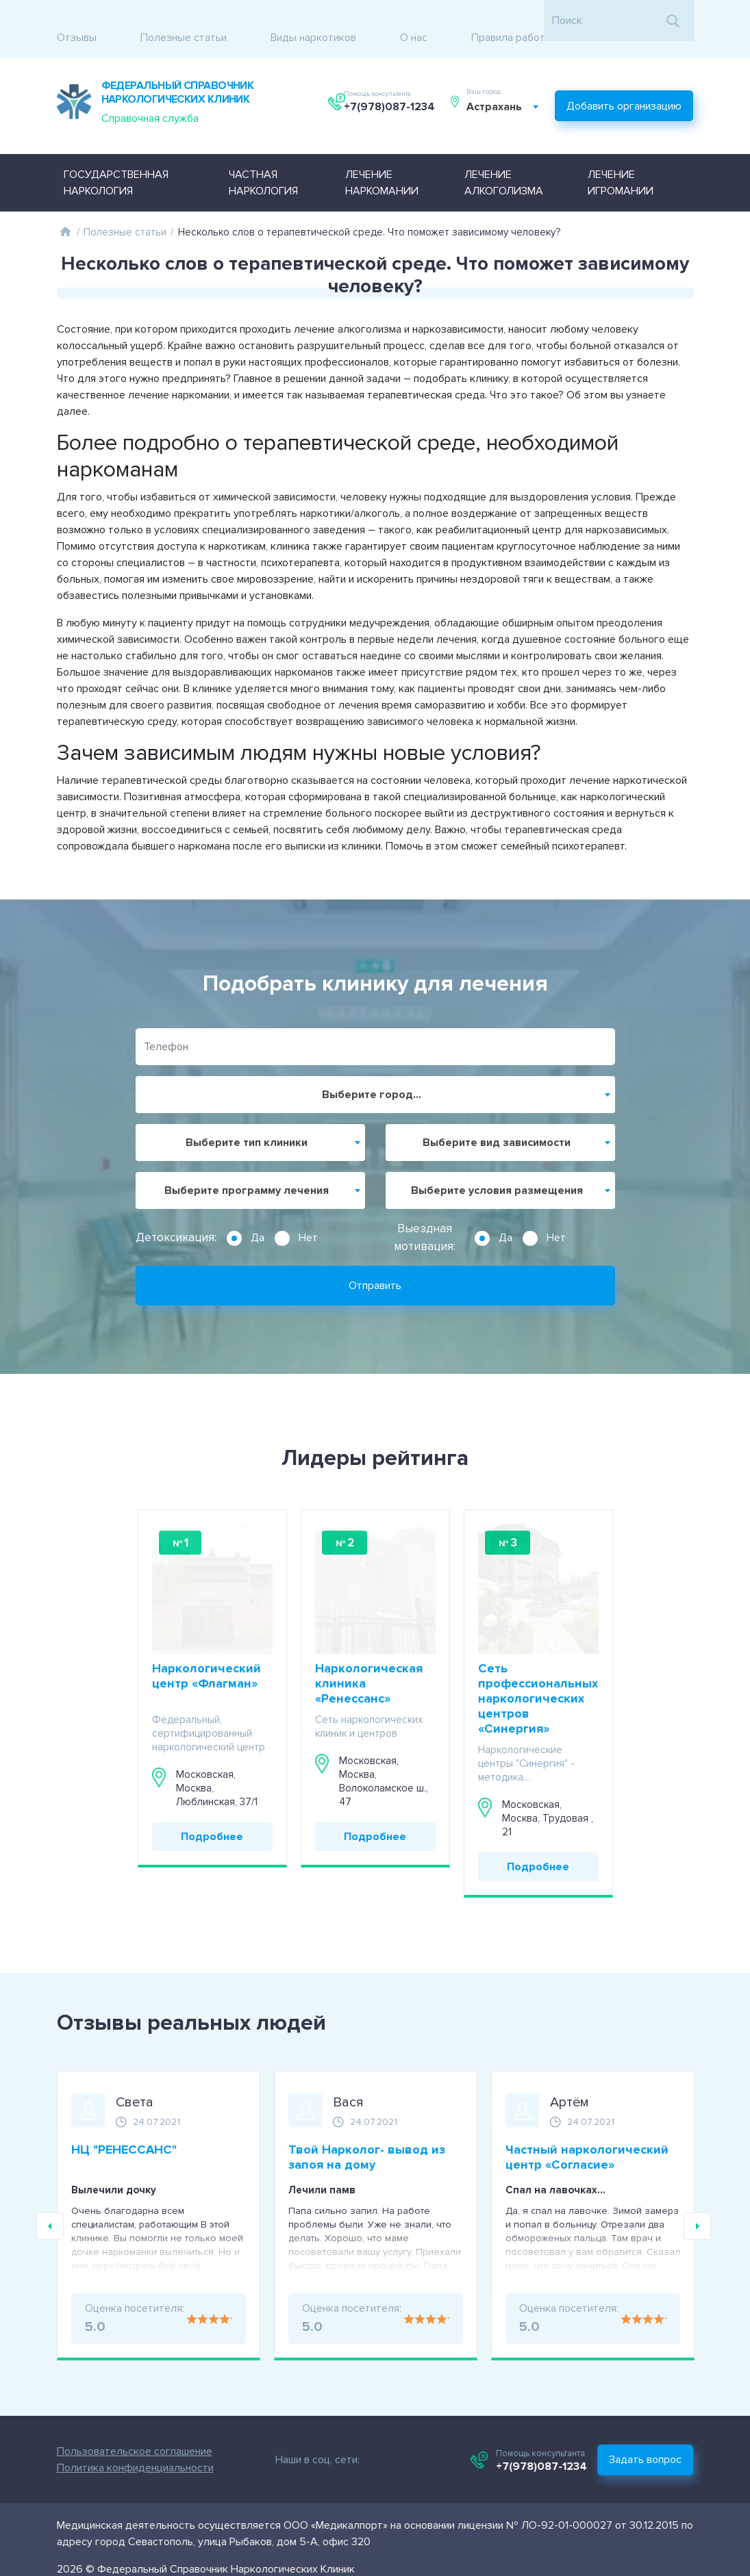 This screenshot has height=2576, width=750. I want to click on Полезные статьи, so click(183, 20).